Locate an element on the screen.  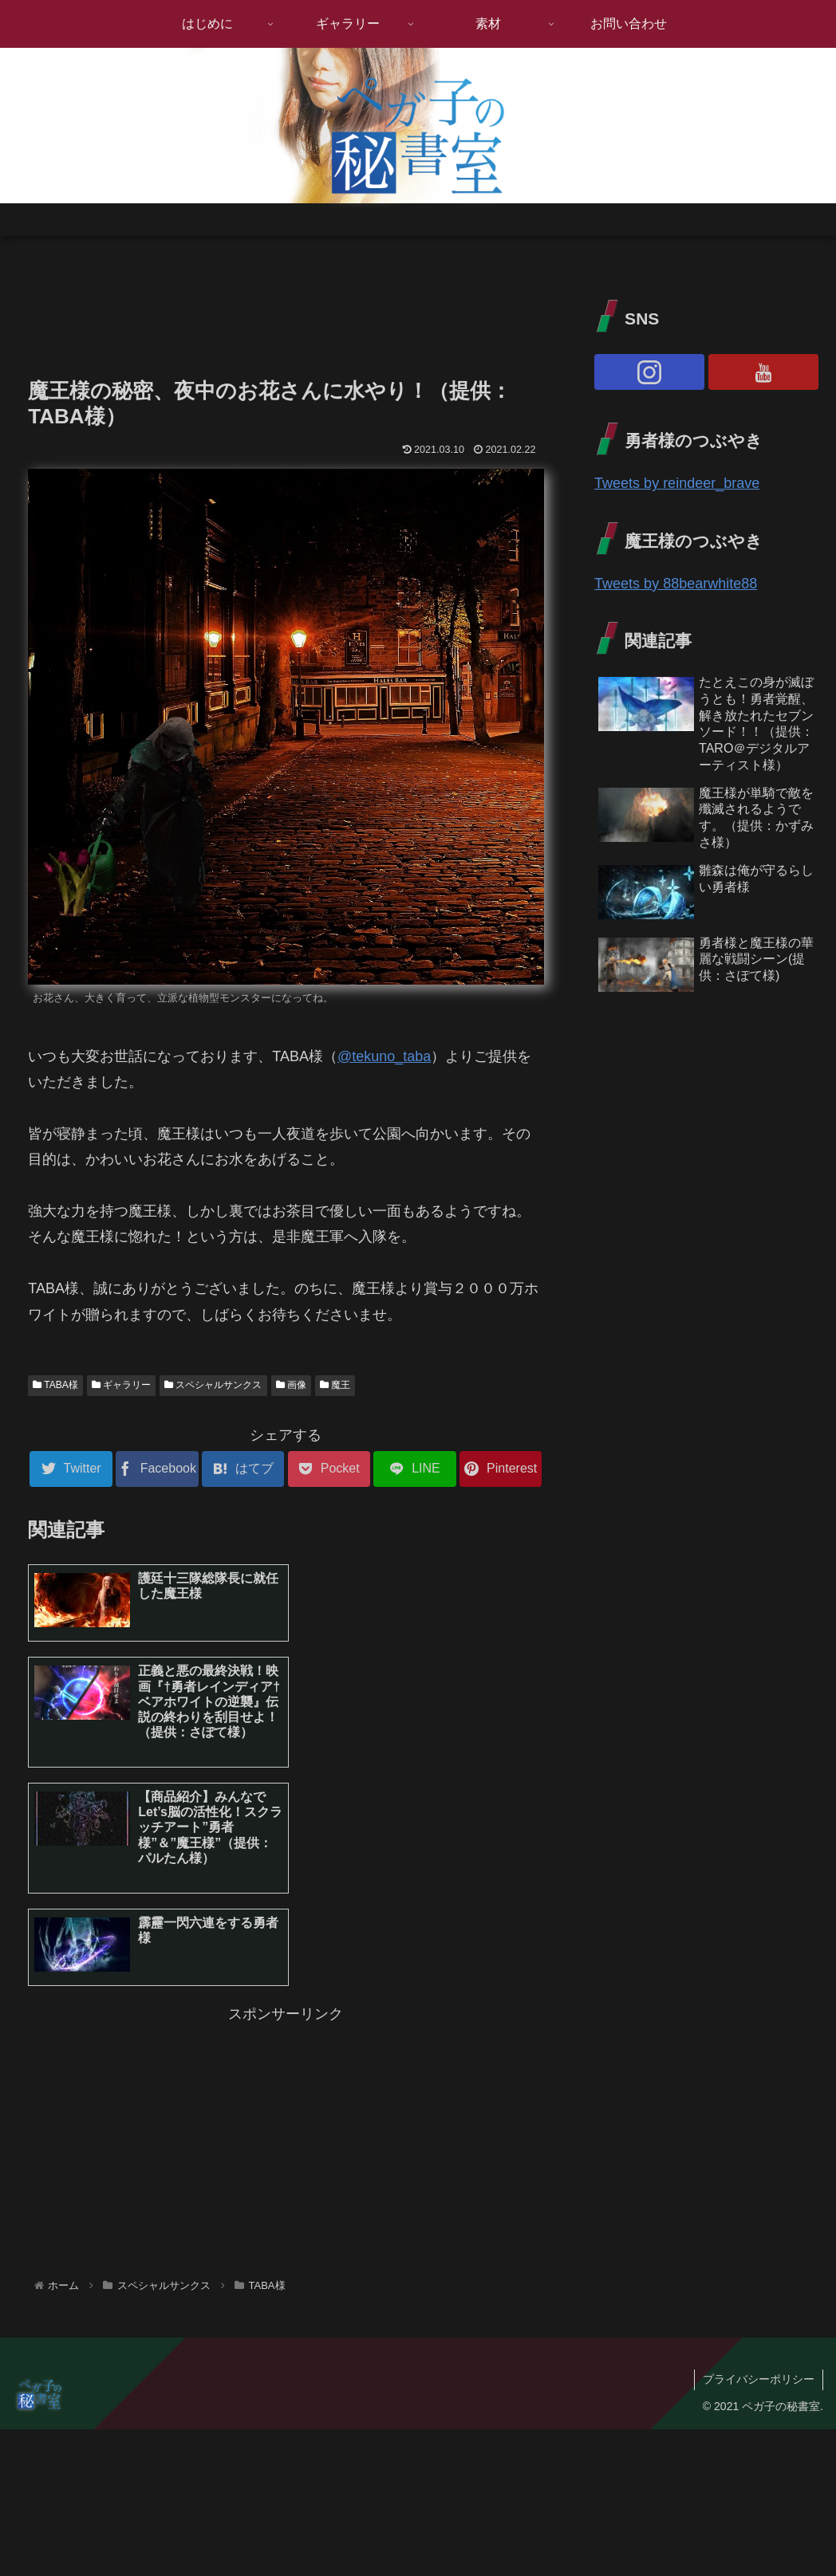
Tweets by 88bearwhite88 is located at coordinates (675, 584).